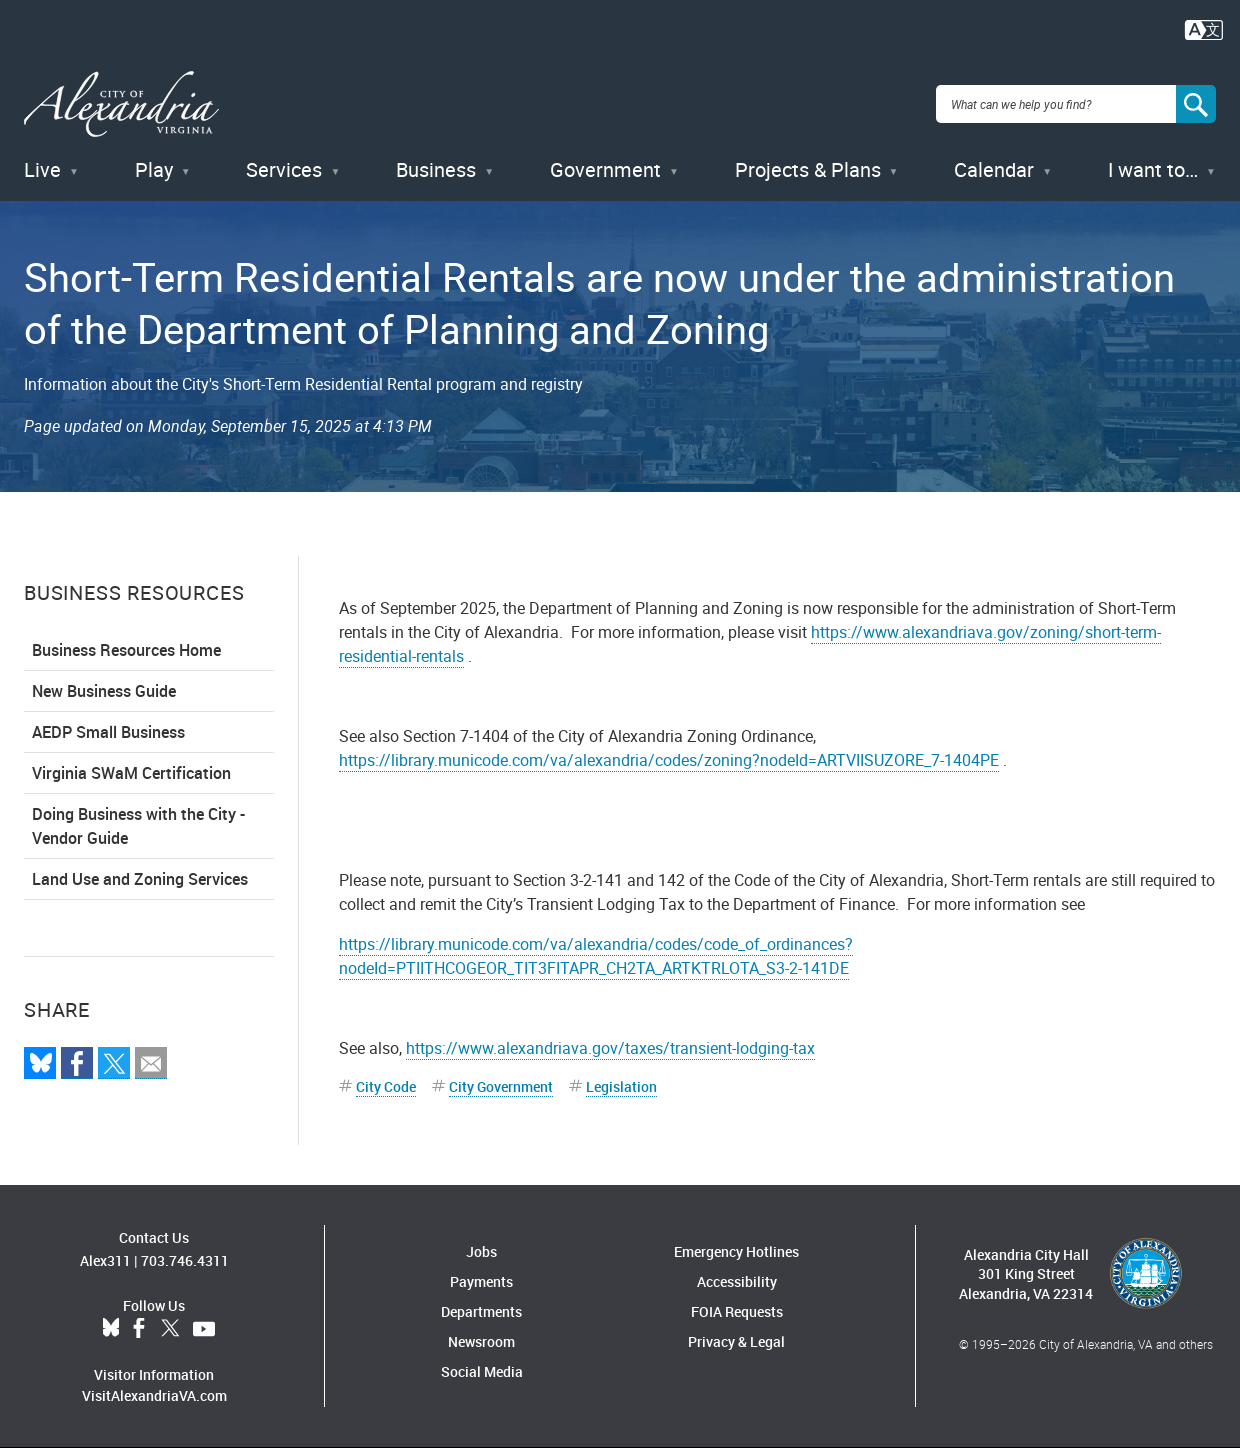 This screenshot has width=1240, height=1448. What do you see at coordinates (737, 1281) in the screenshot?
I see `Accessibility` at bounding box center [737, 1281].